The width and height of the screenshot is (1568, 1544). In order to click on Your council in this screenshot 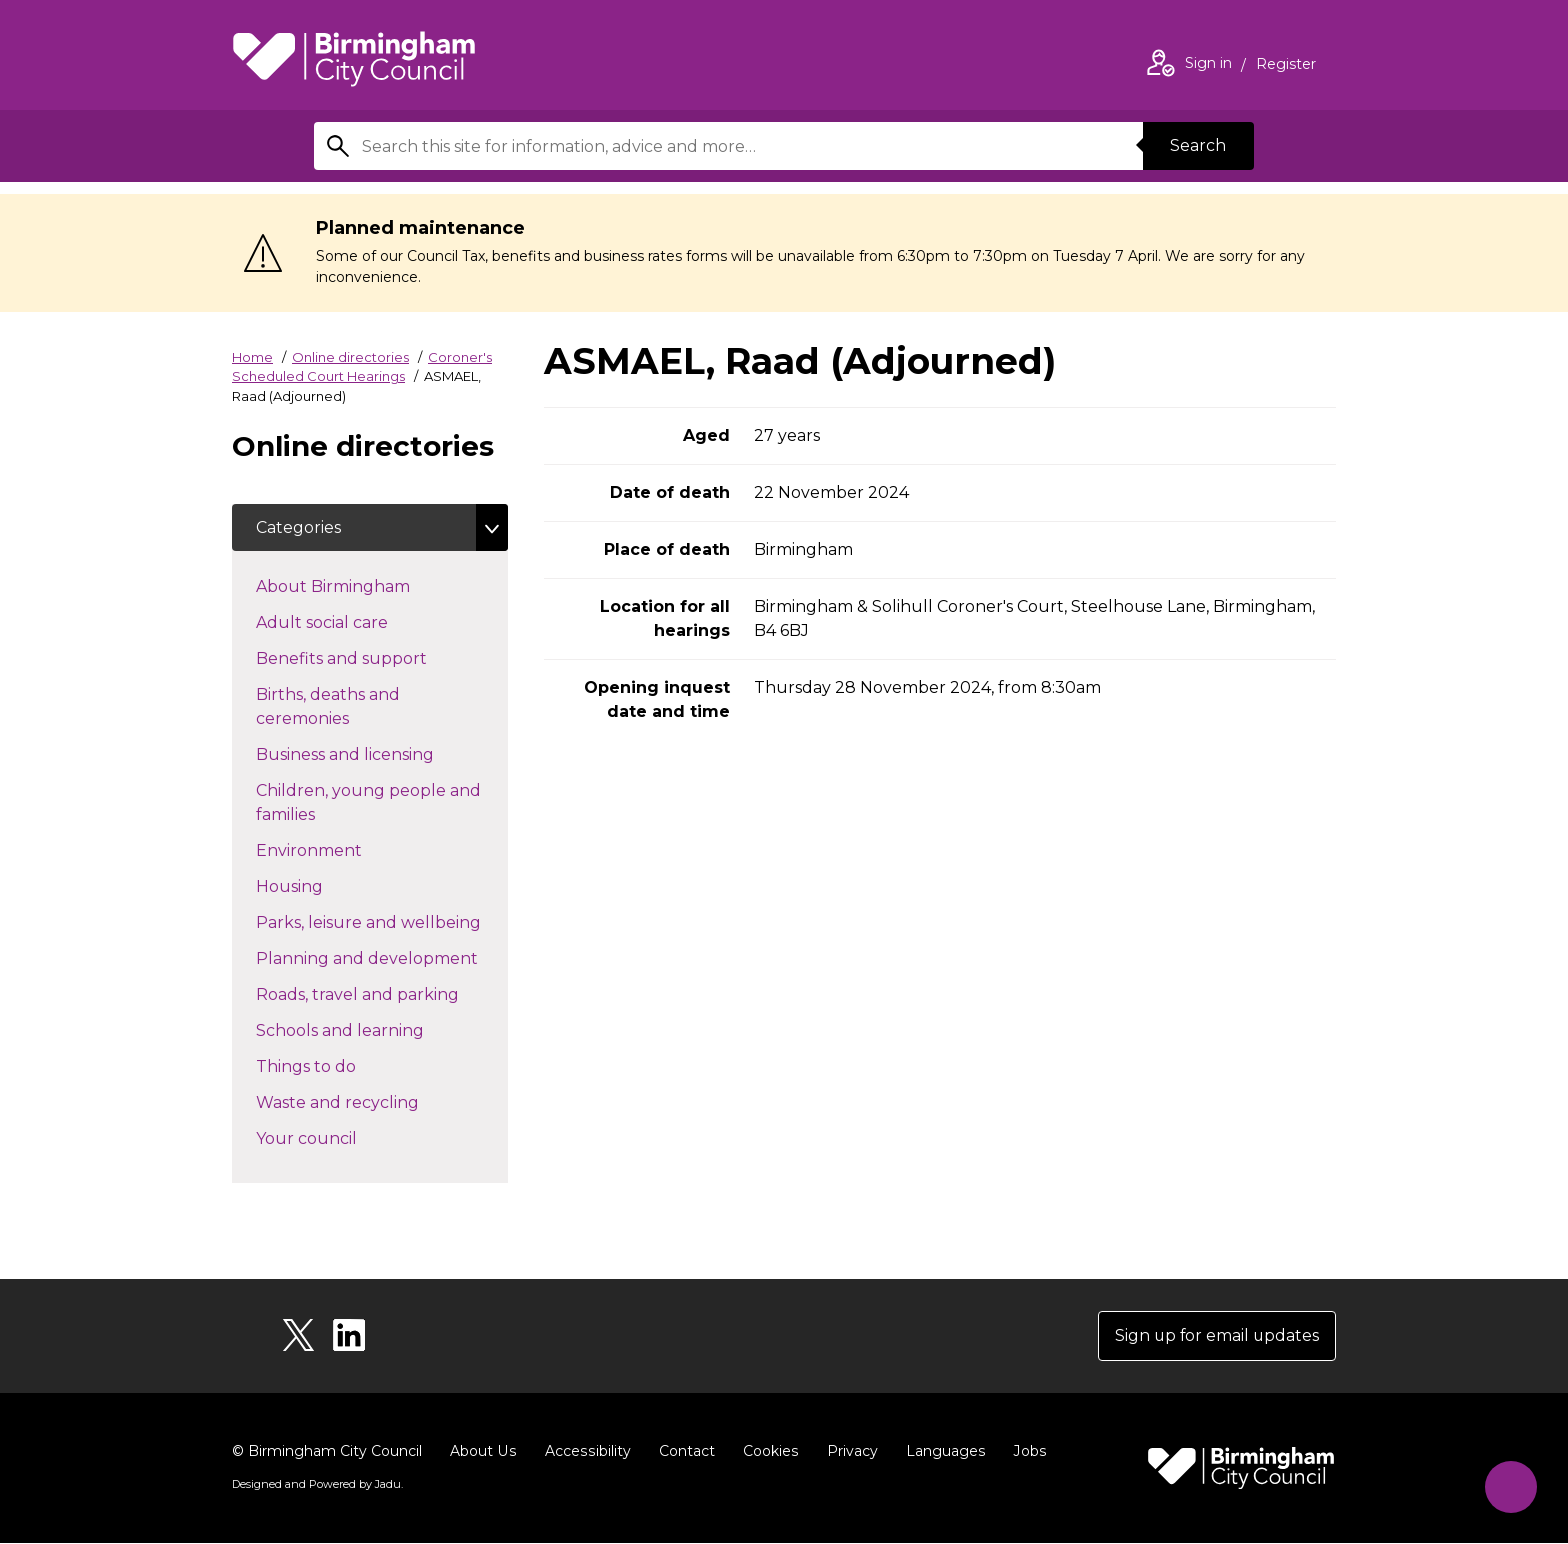, I will do `click(342, 1138)`.